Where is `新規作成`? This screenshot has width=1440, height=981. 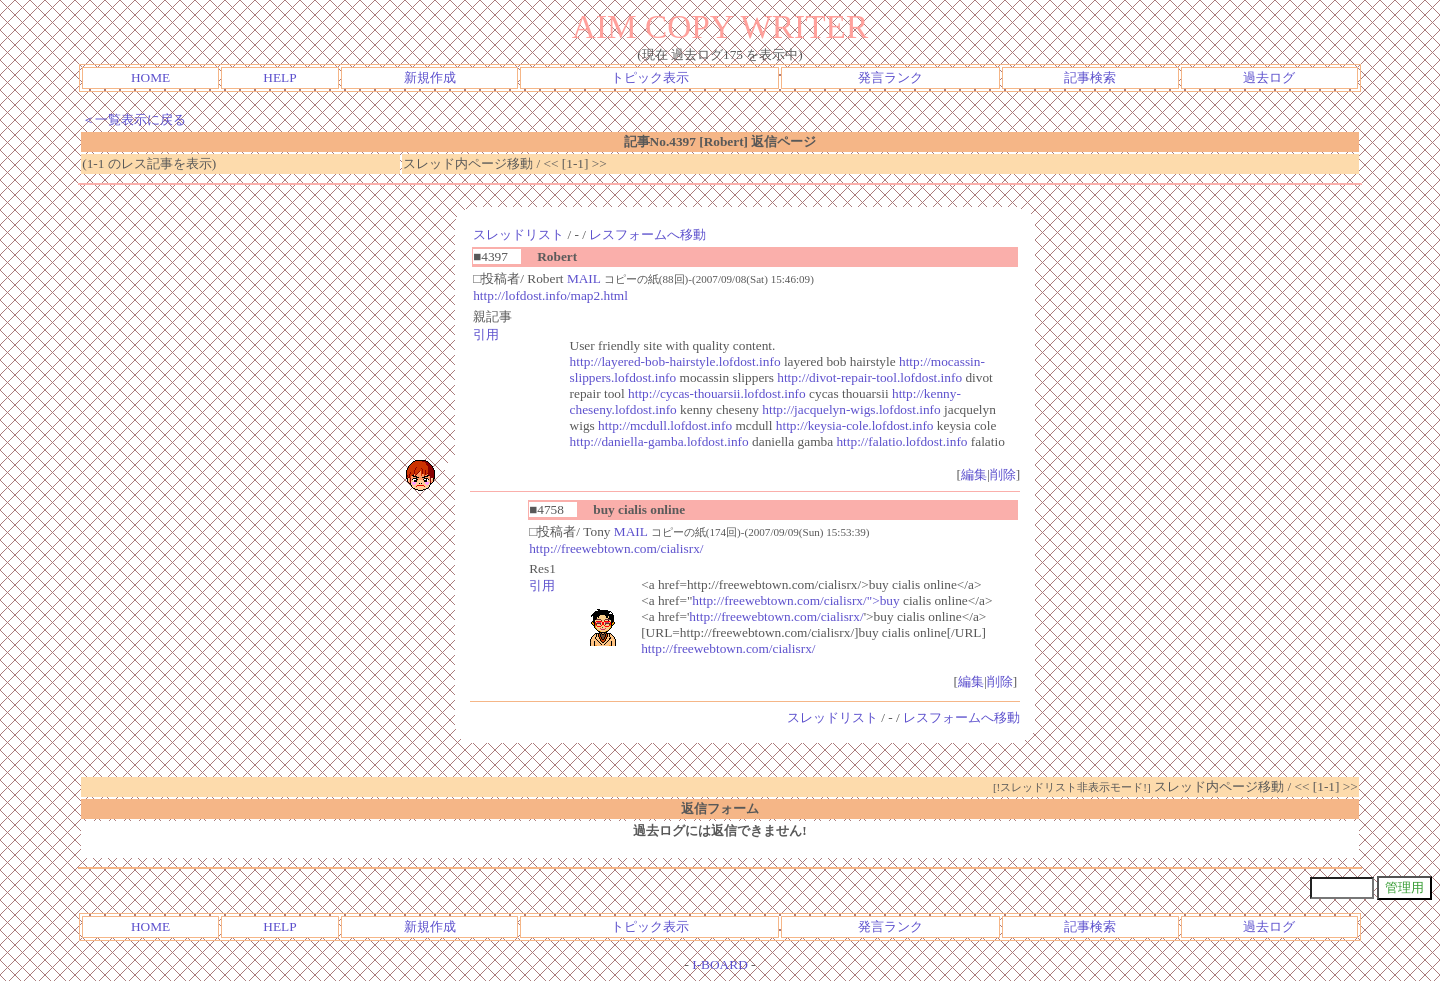
新規作成 is located at coordinates (430, 77).